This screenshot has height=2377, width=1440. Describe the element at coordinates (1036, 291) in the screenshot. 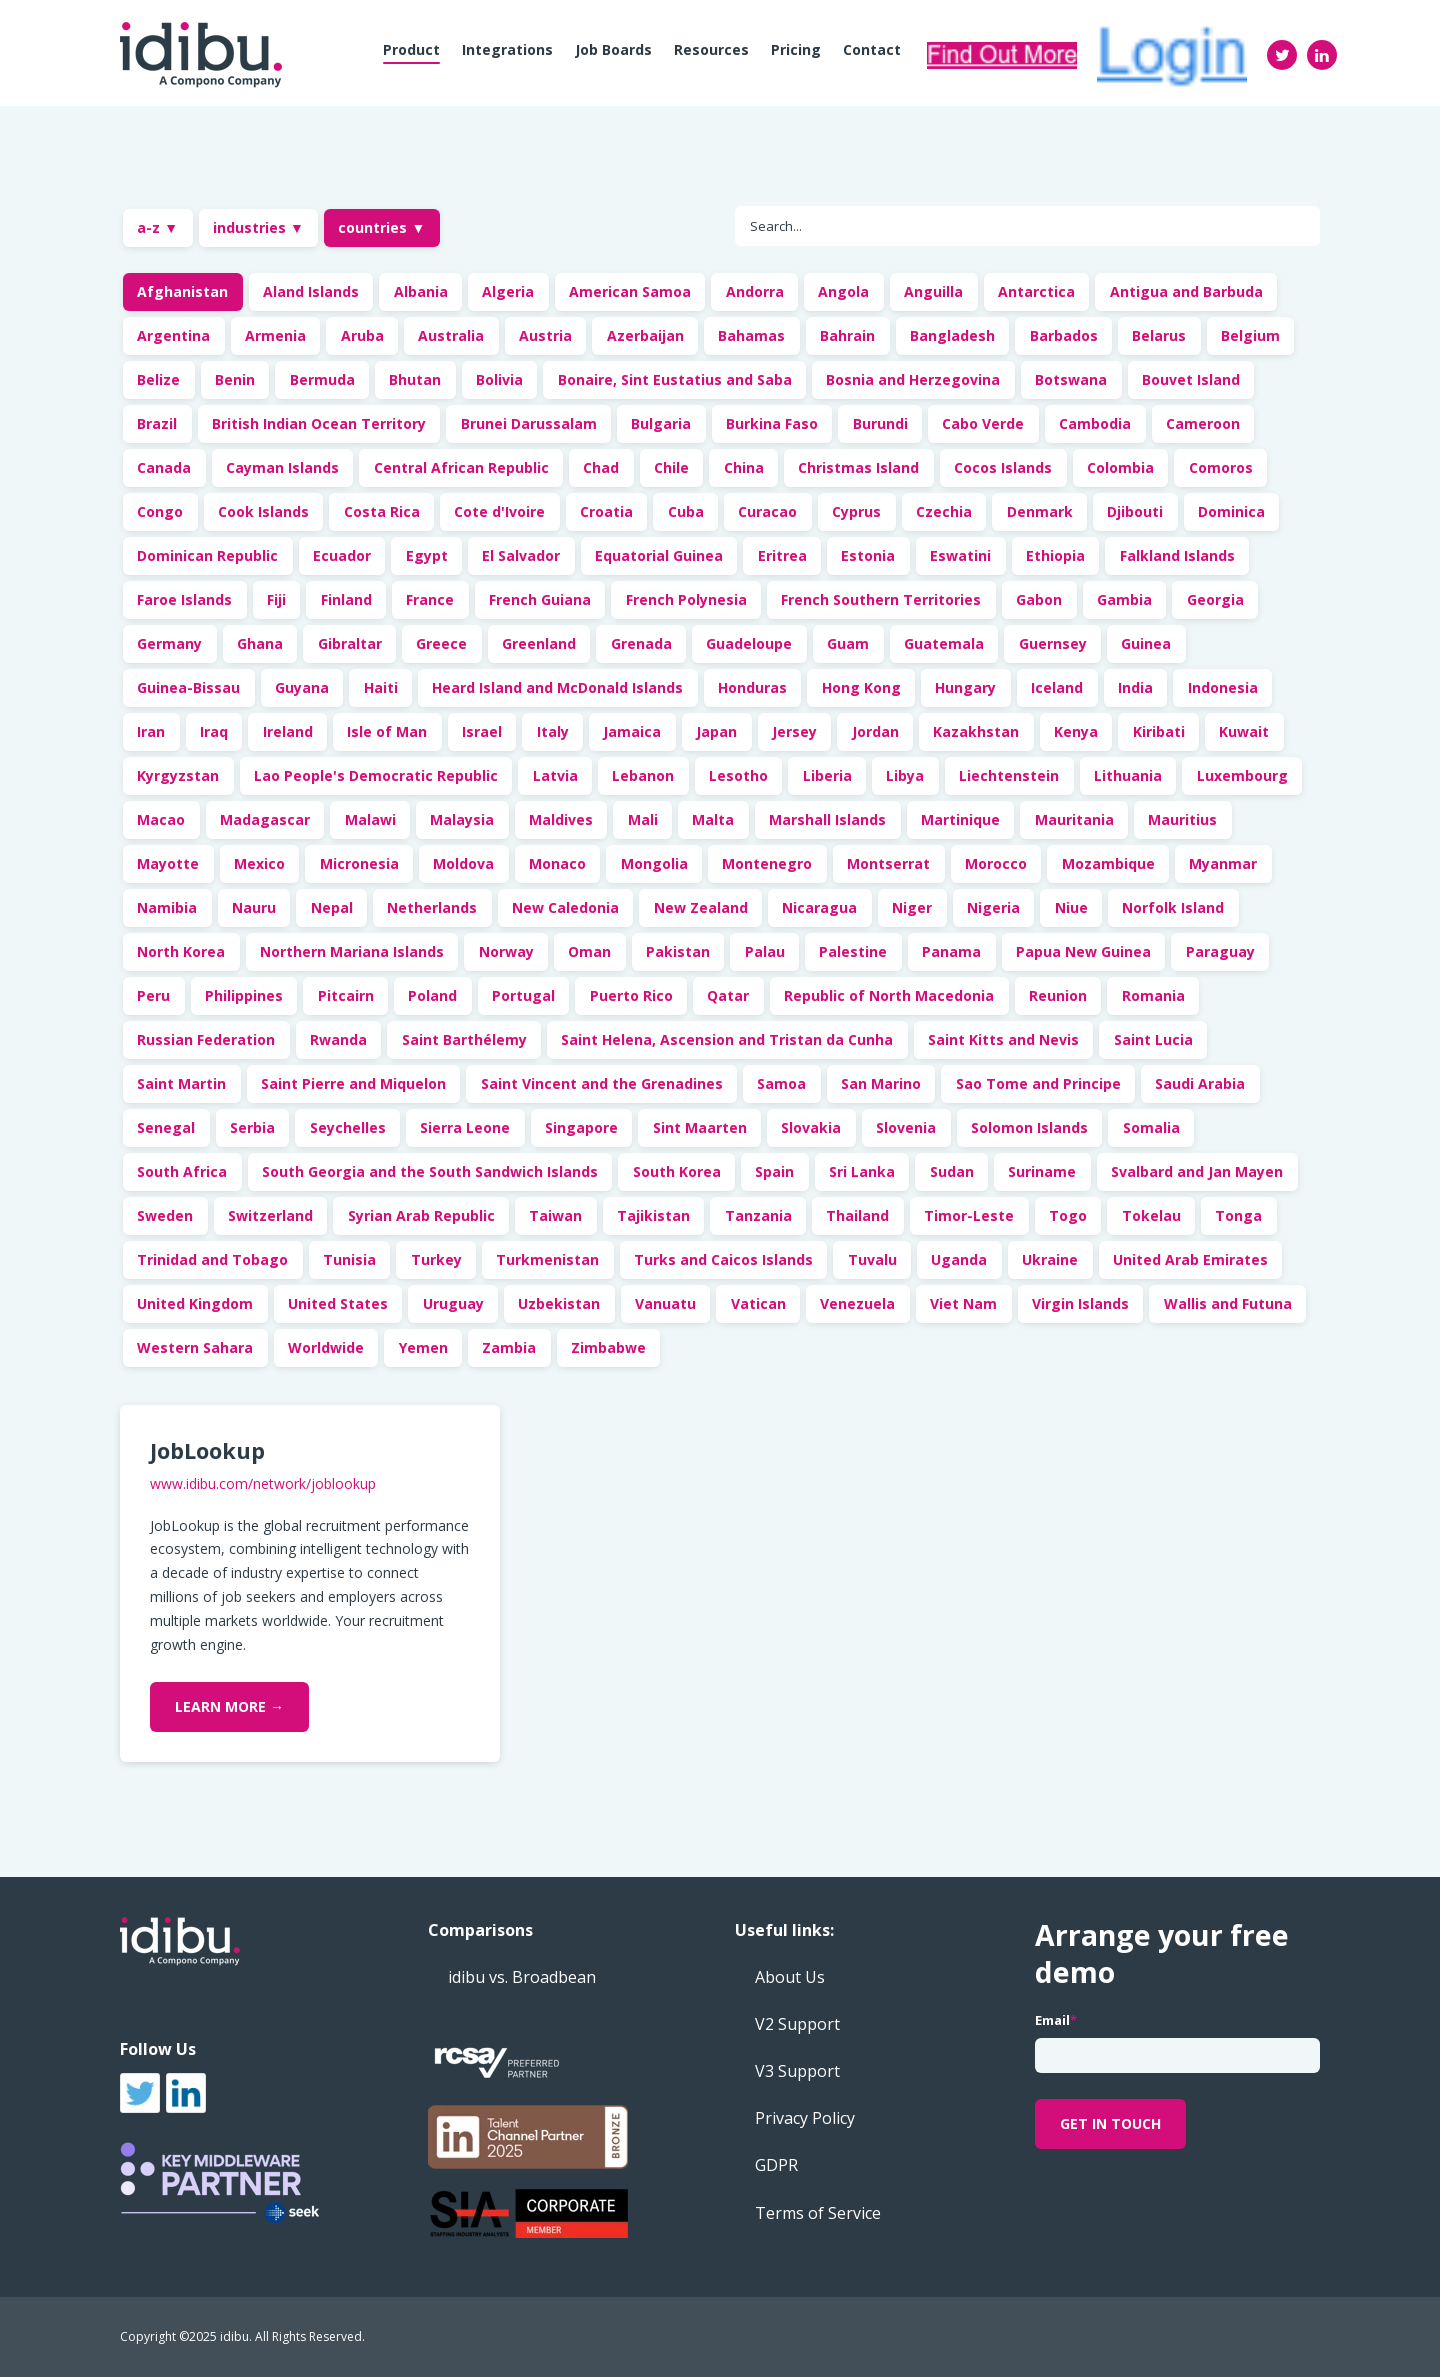

I see `Antarctica` at that location.